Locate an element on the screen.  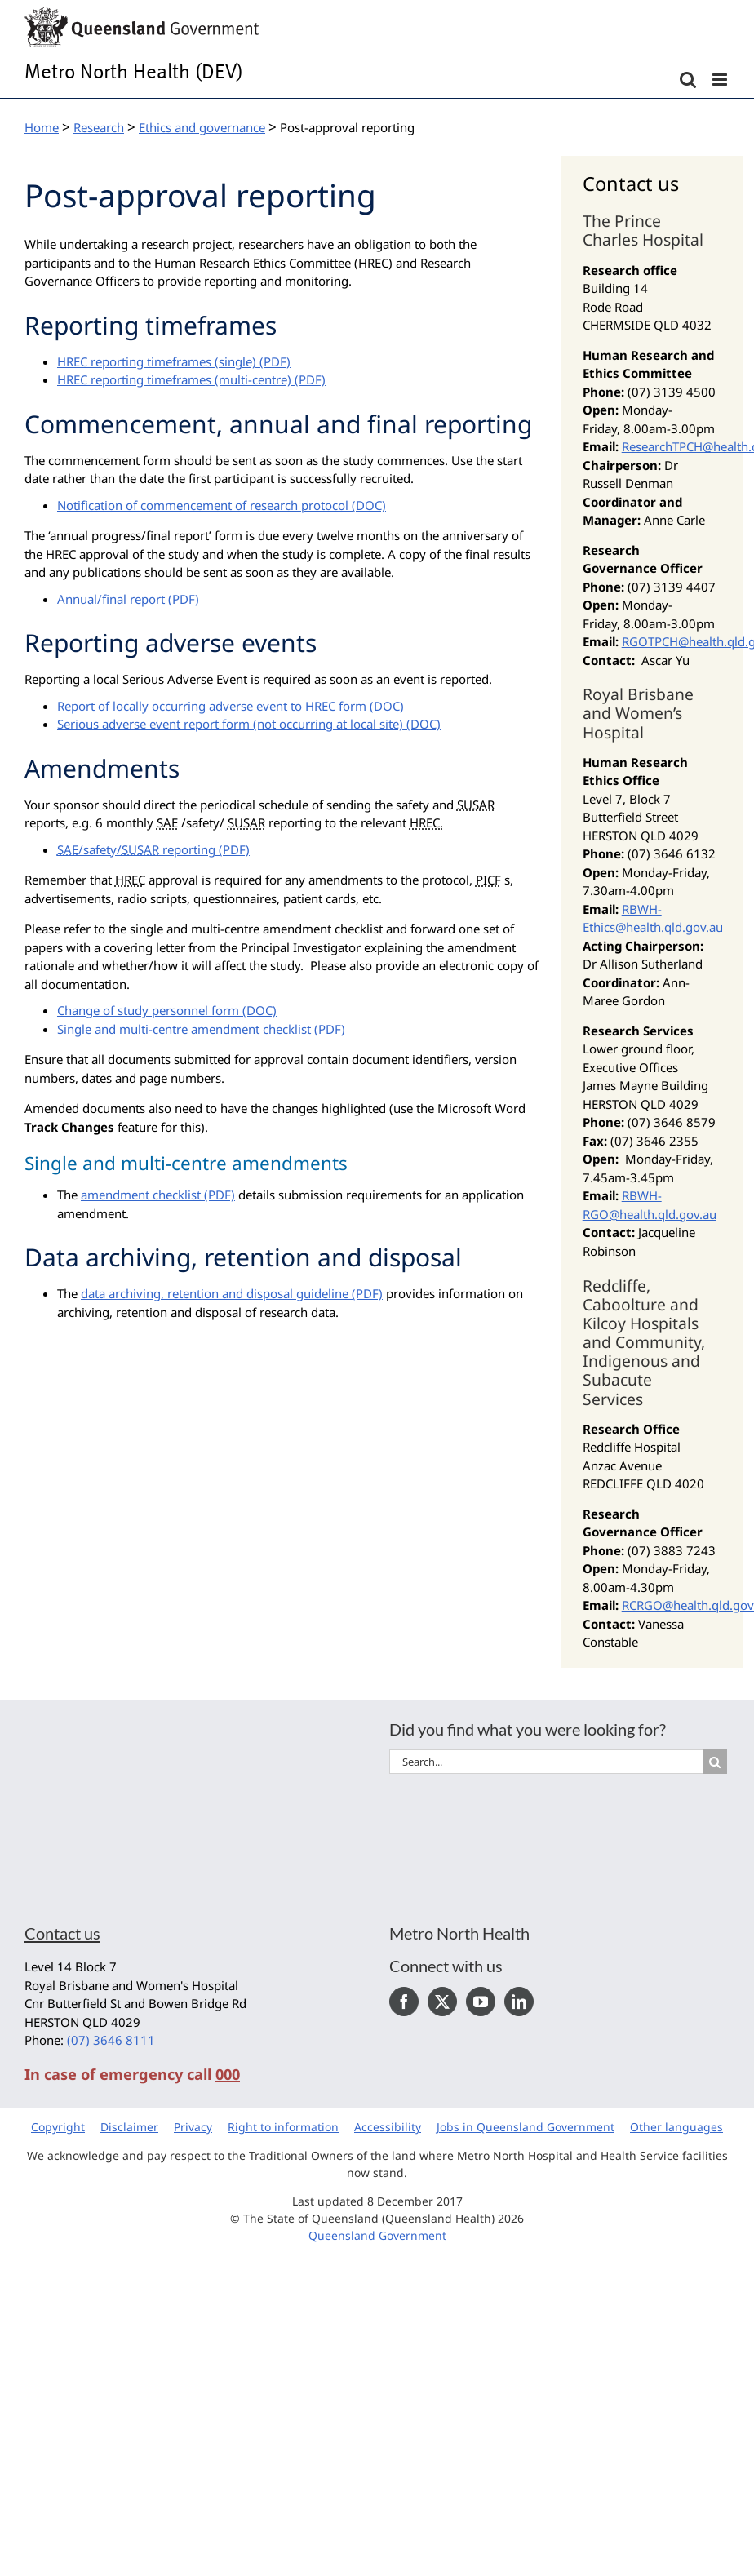
/safety/ reporting is located at coordinates (136, 849).